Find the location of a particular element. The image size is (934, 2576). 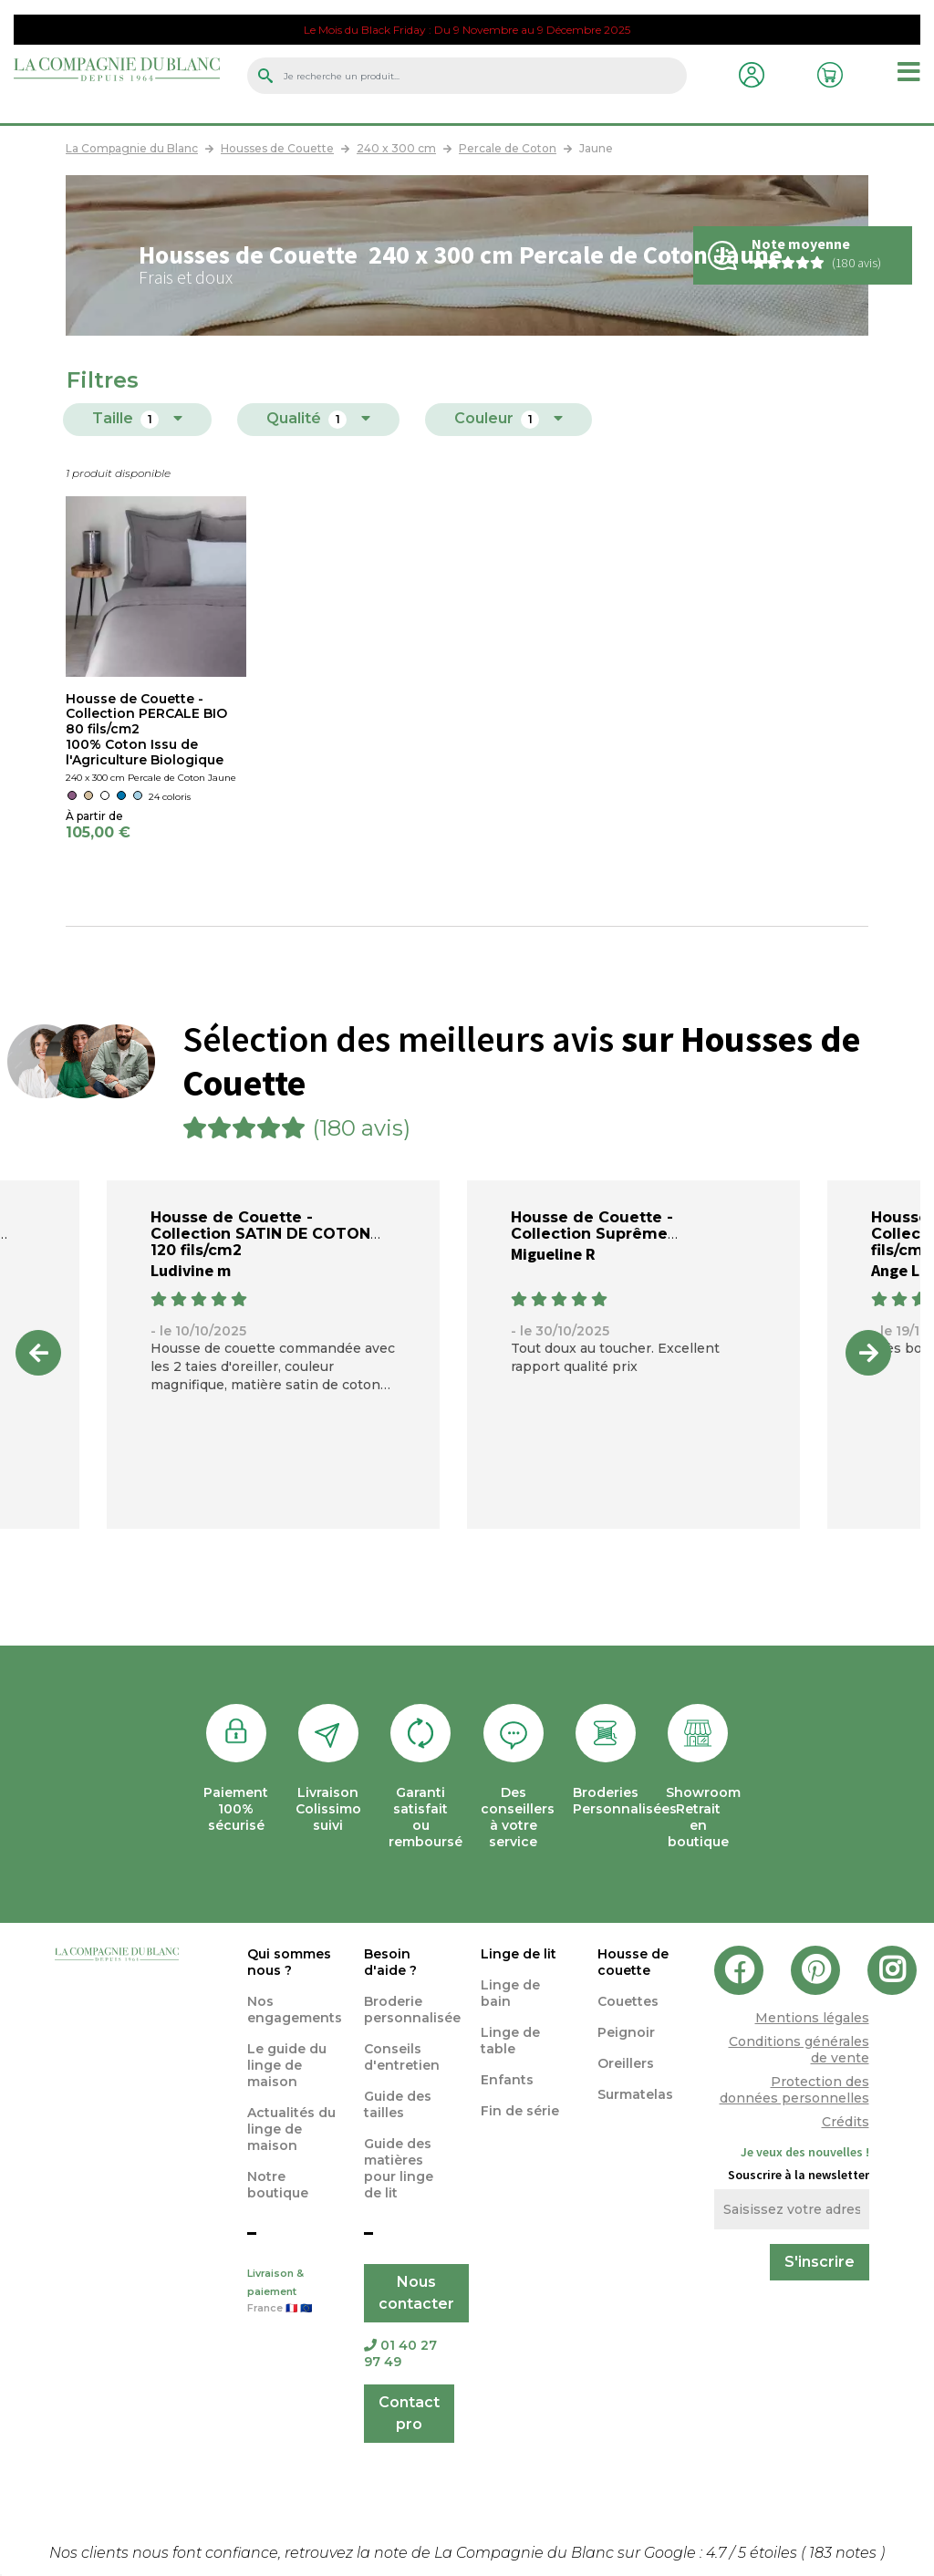

Previous is located at coordinates (38, 1353).